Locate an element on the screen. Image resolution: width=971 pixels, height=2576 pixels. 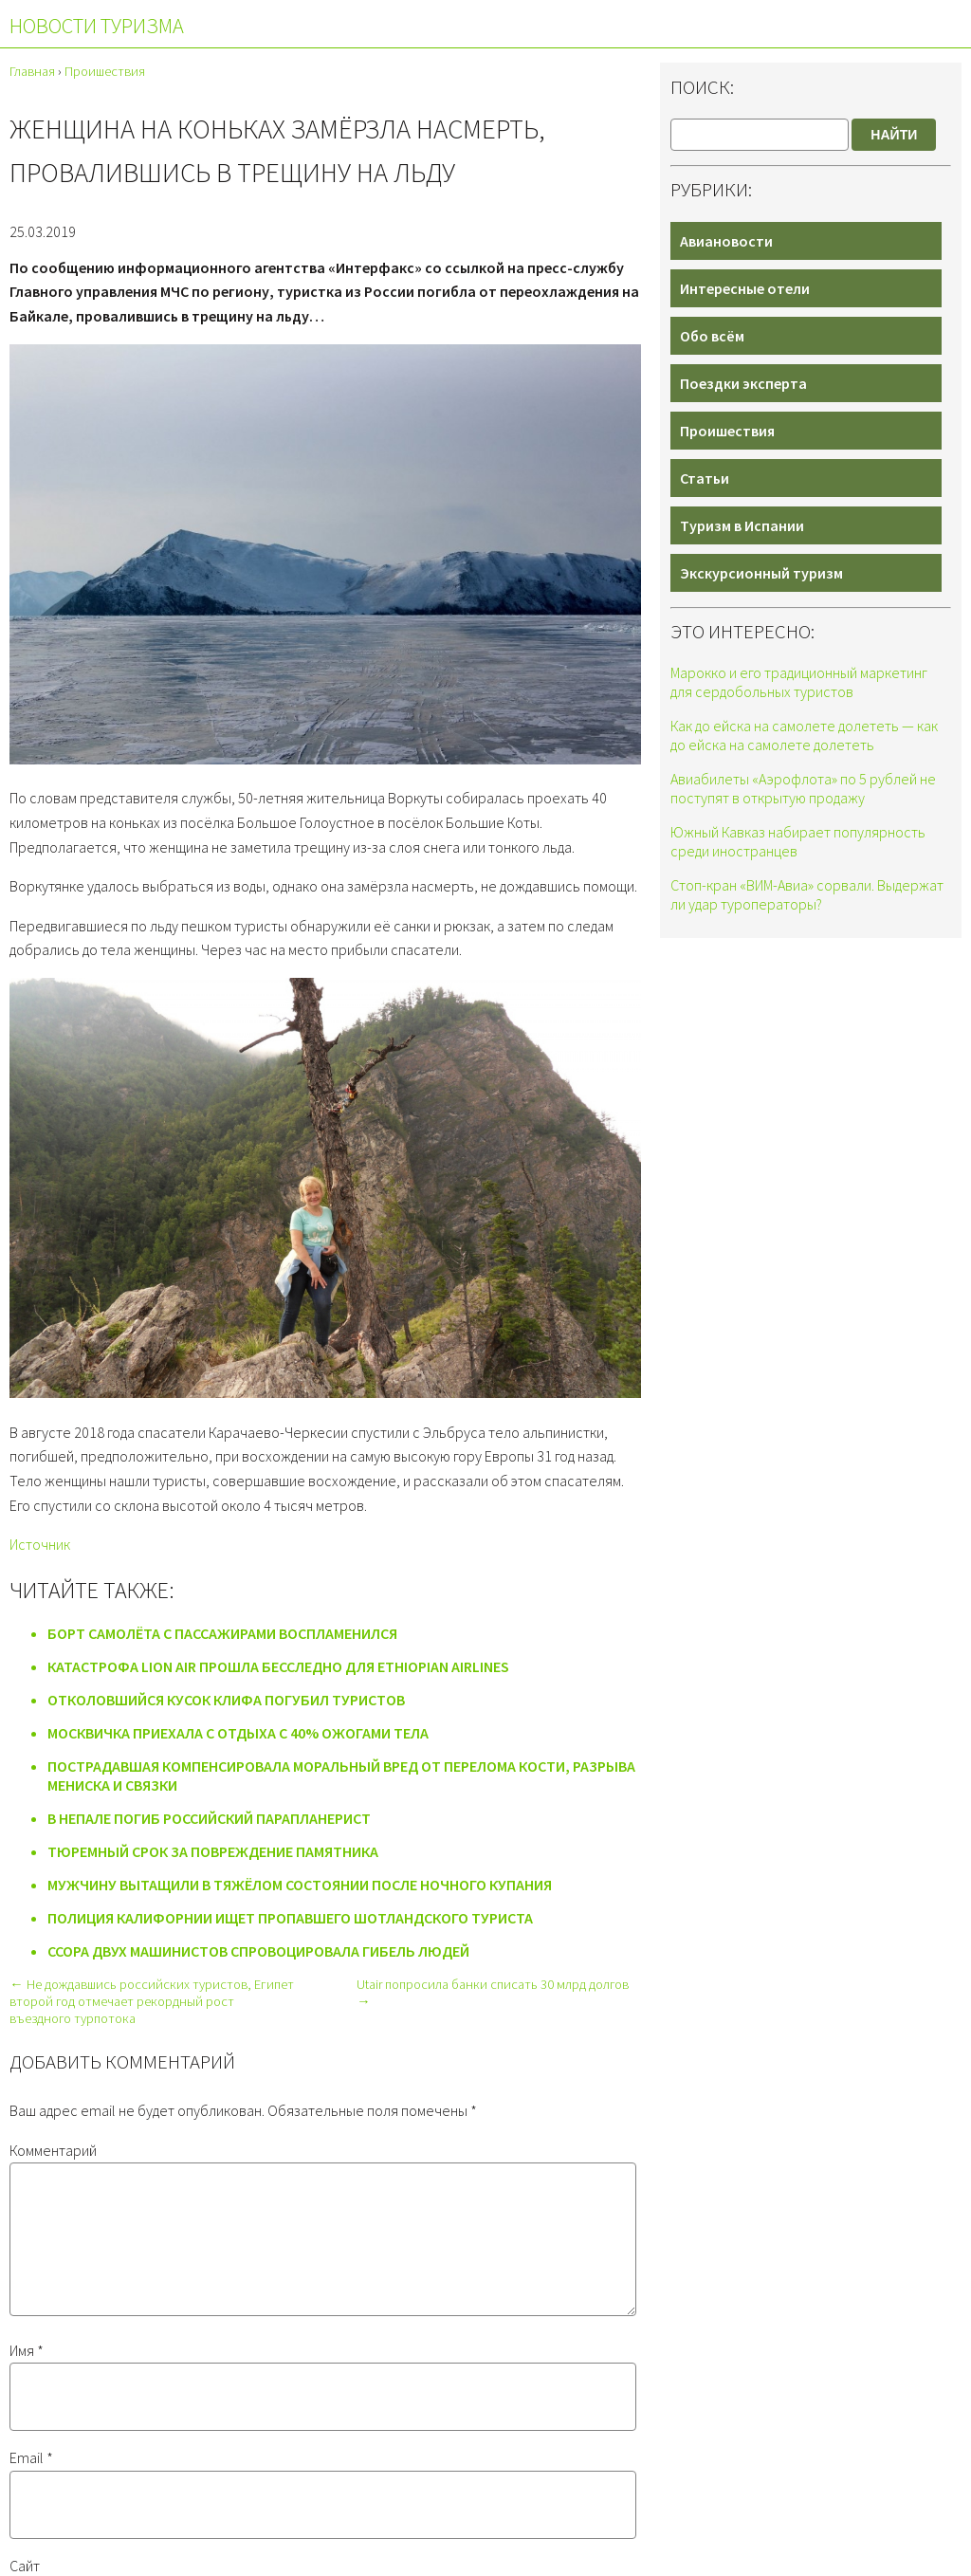
Обо всём is located at coordinates (712, 335).